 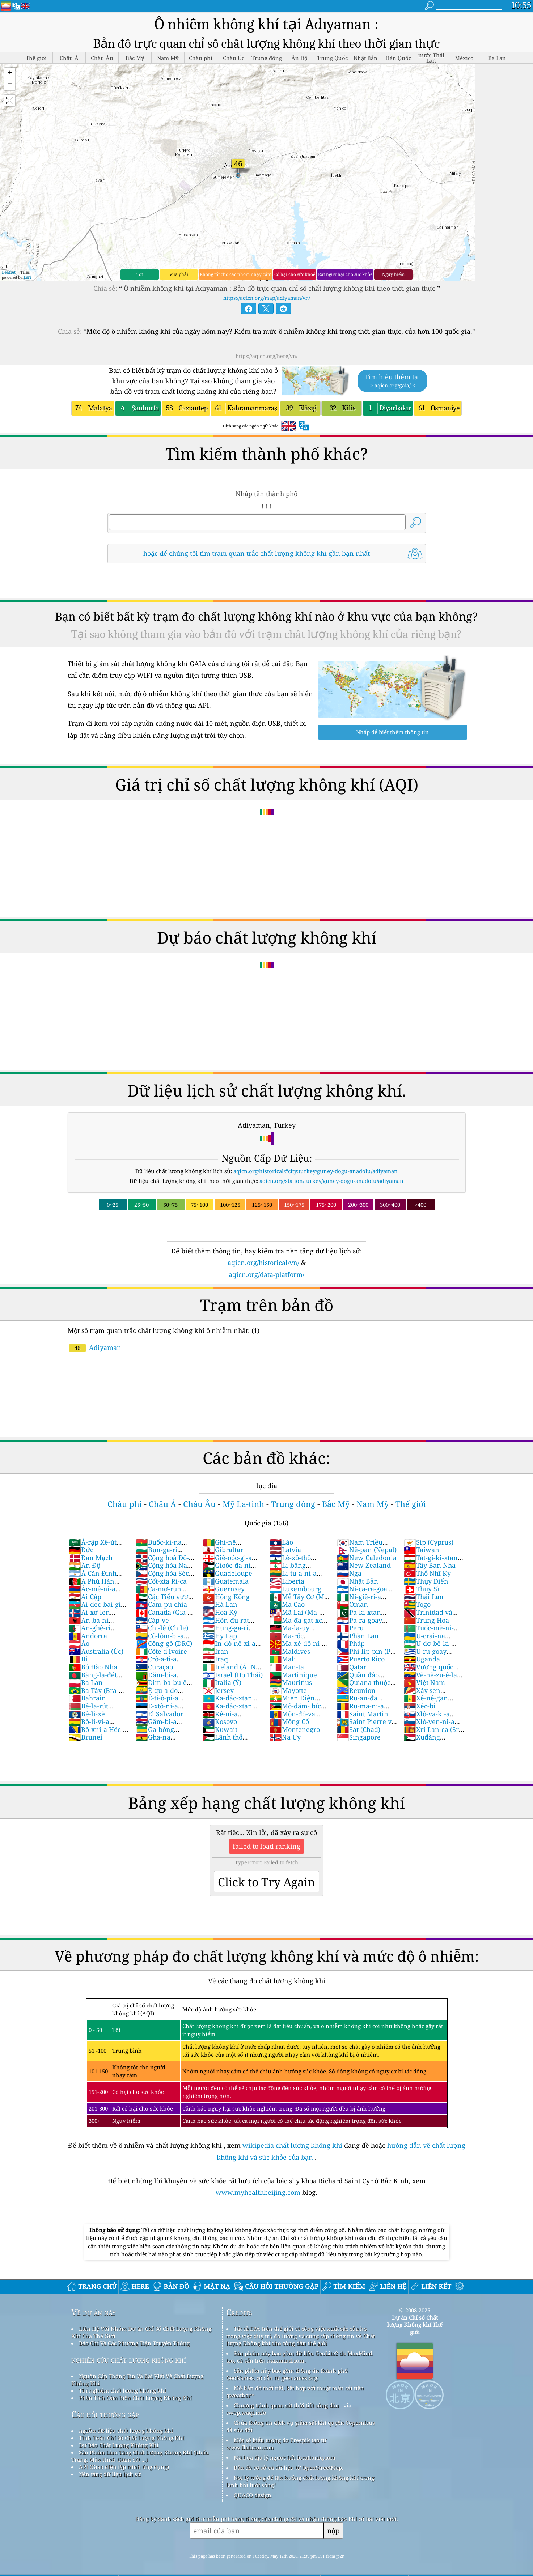 I want to click on aqicn.org/historical/vn/, so click(x=263, y=1262).